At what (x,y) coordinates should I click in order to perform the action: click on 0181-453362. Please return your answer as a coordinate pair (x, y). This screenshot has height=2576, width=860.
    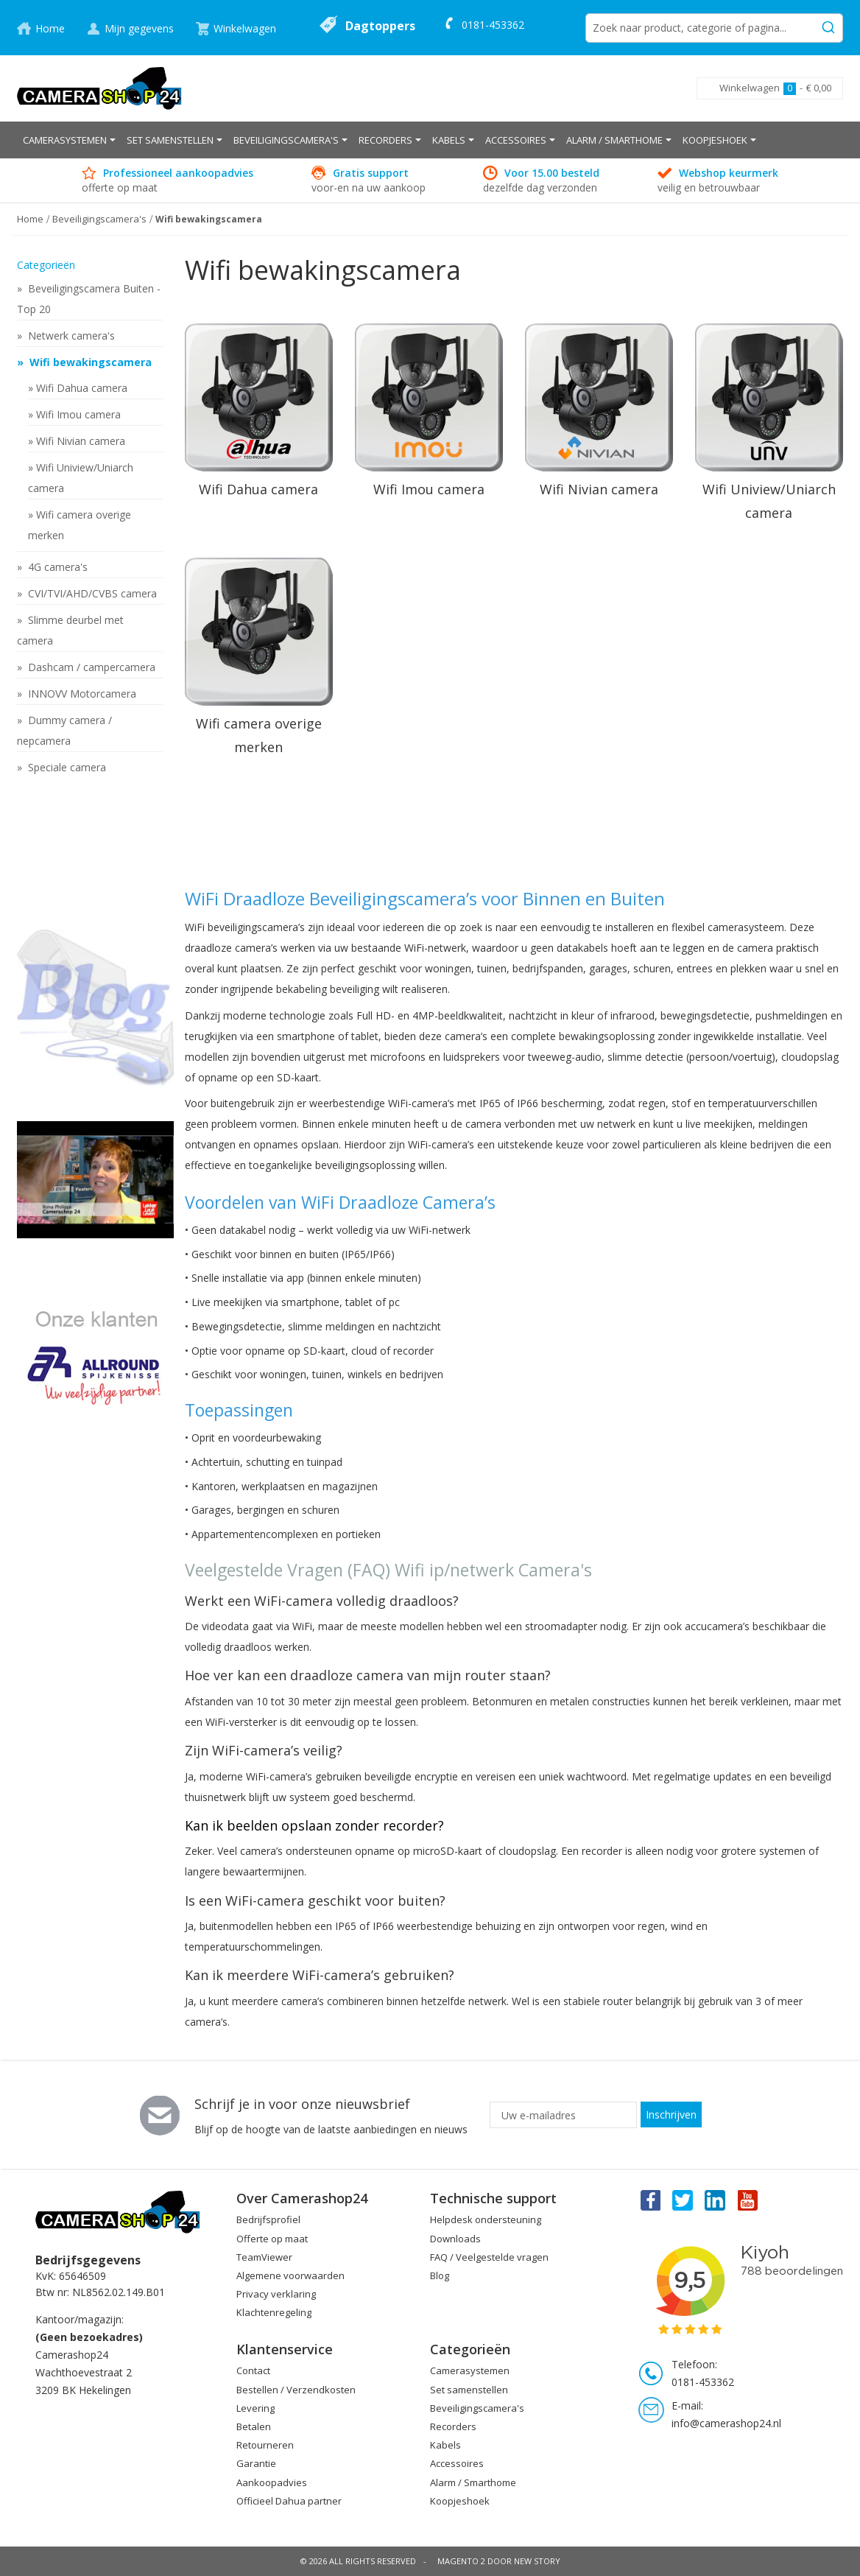
    Looking at the image, I should click on (493, 25).